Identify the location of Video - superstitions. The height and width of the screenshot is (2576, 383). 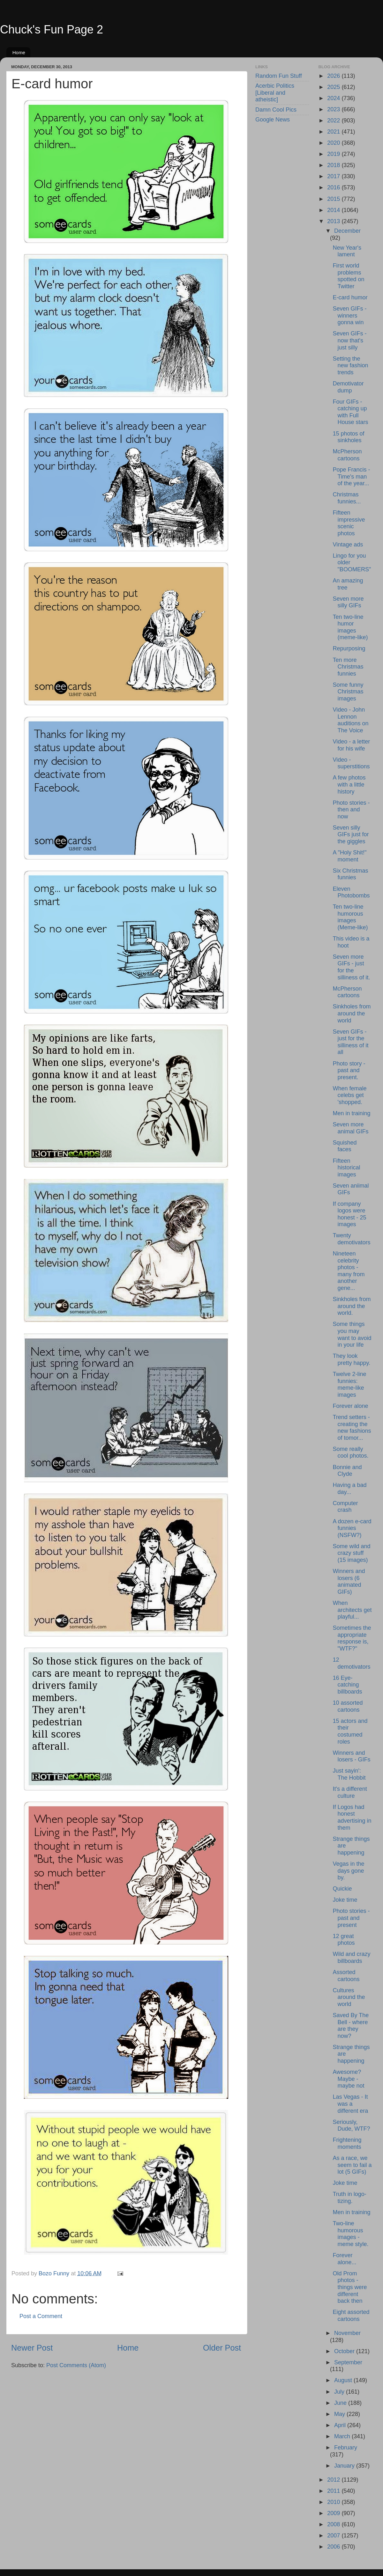
(351, 763).